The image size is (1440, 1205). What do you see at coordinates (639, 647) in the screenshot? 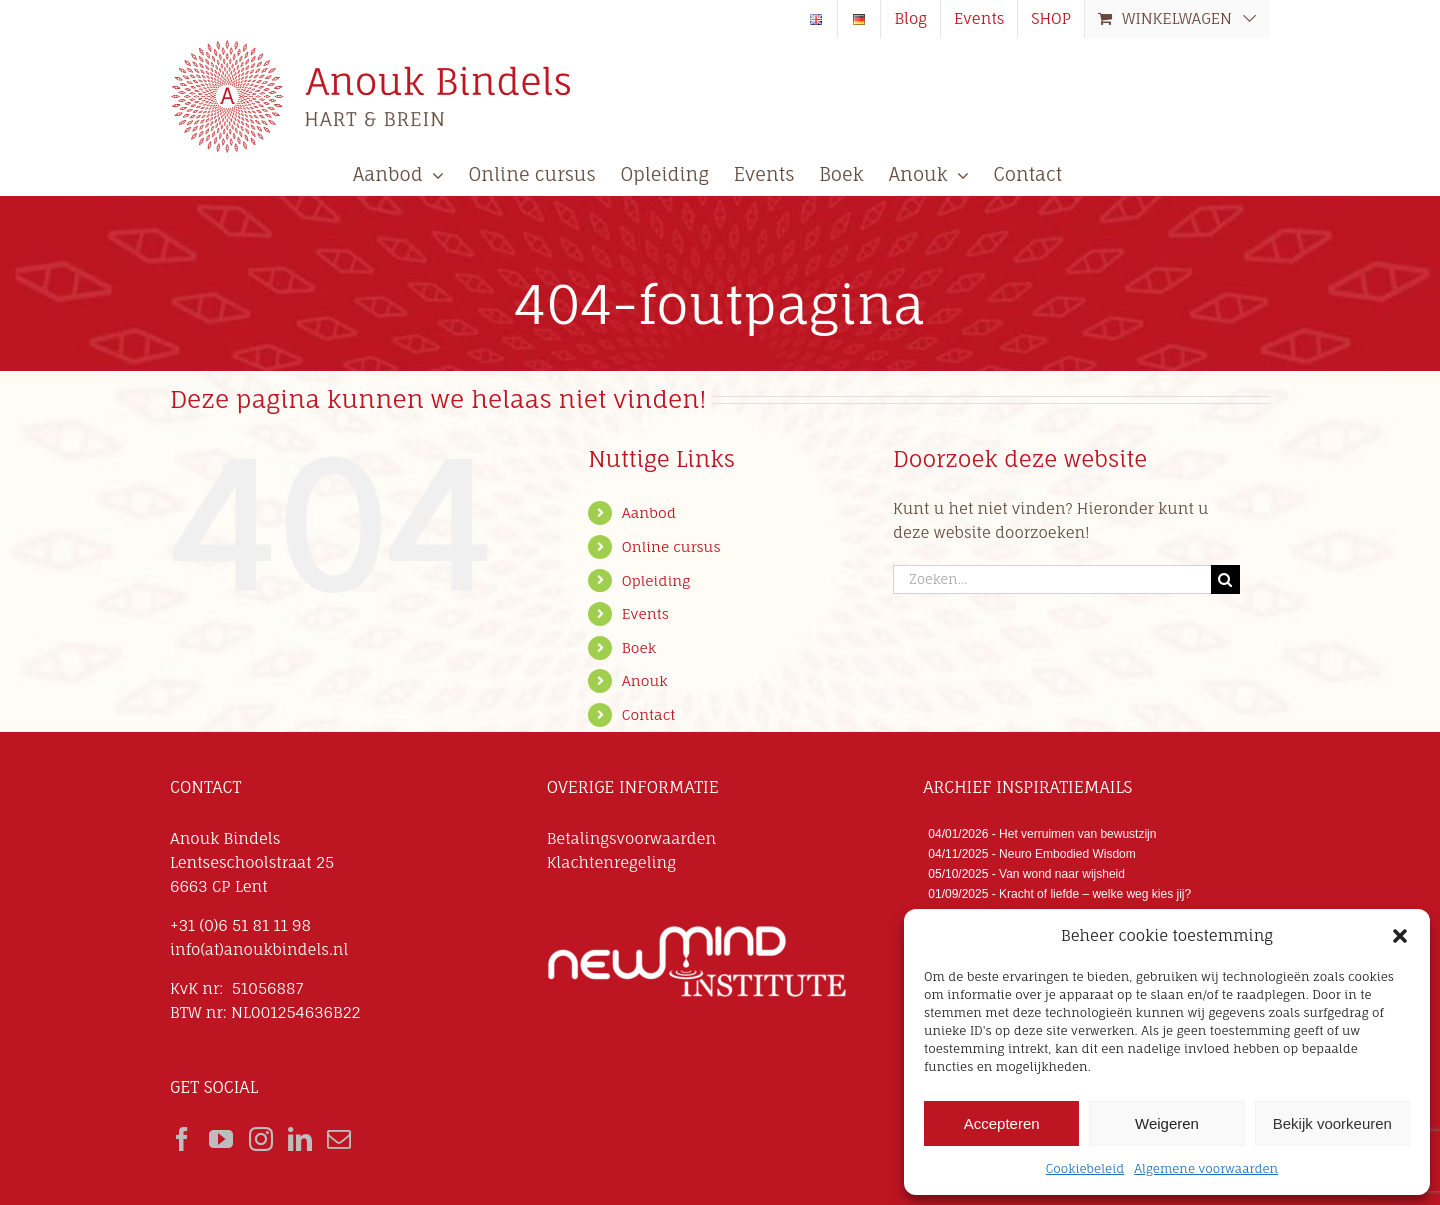
I see `Boek` at bounding box center [639, 647].